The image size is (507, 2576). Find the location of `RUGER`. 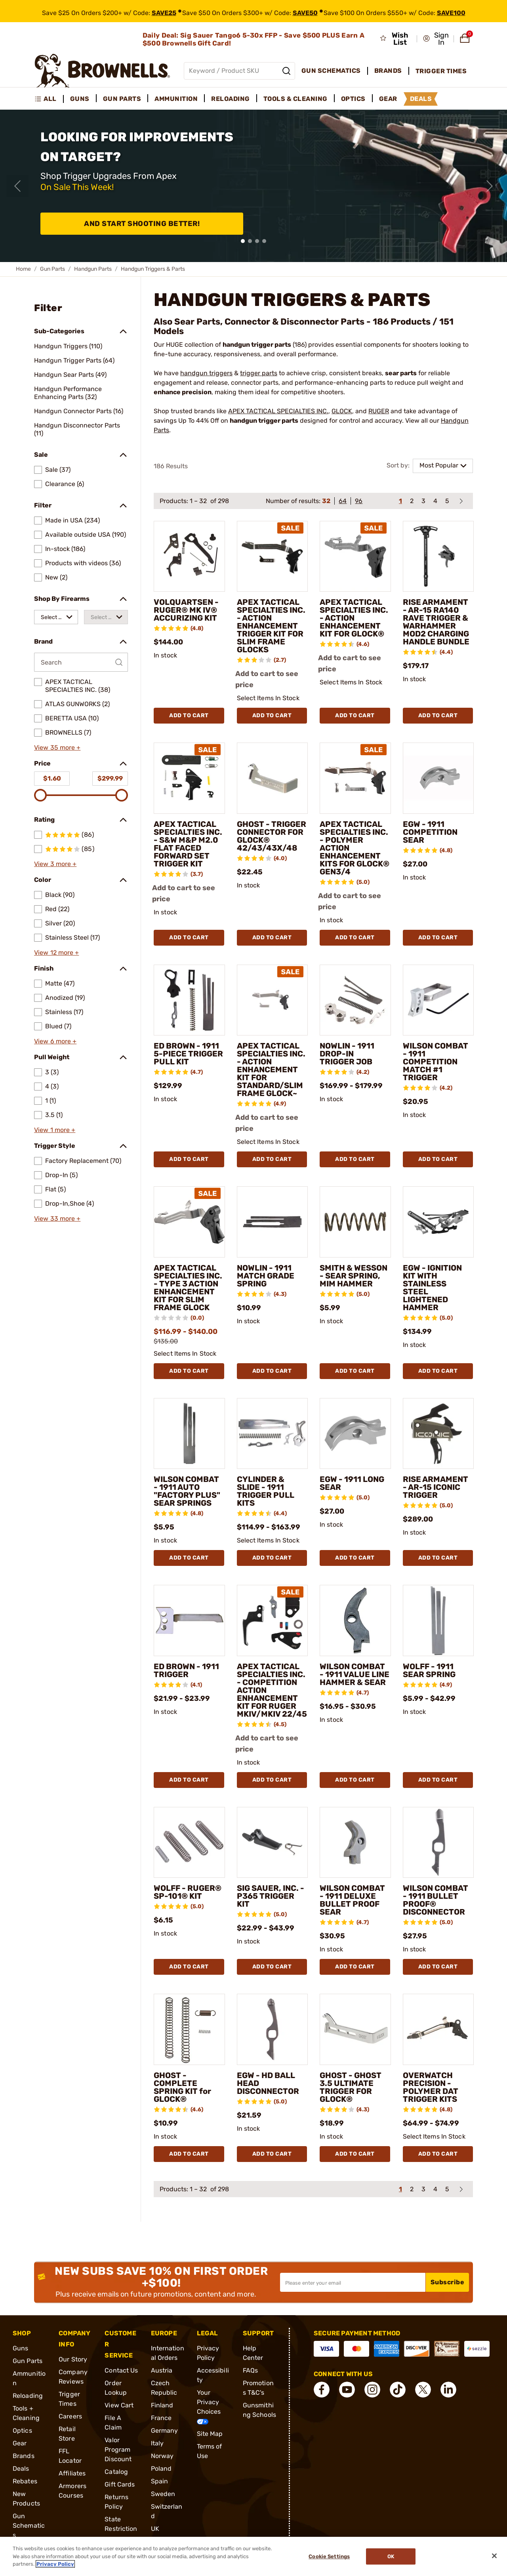

RUGER is located at coordinates (378, 411).